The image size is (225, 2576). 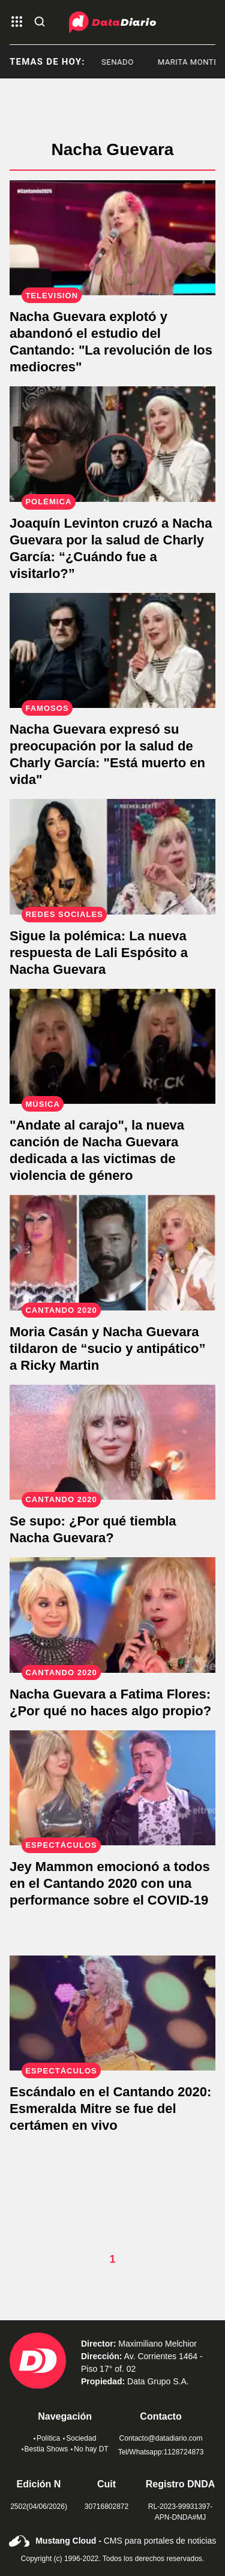 What do you see at coordinates (79, 2438) in the screenshot?
I see `Sociedad [link de sociedad]` at bounding box center [79, 2438].